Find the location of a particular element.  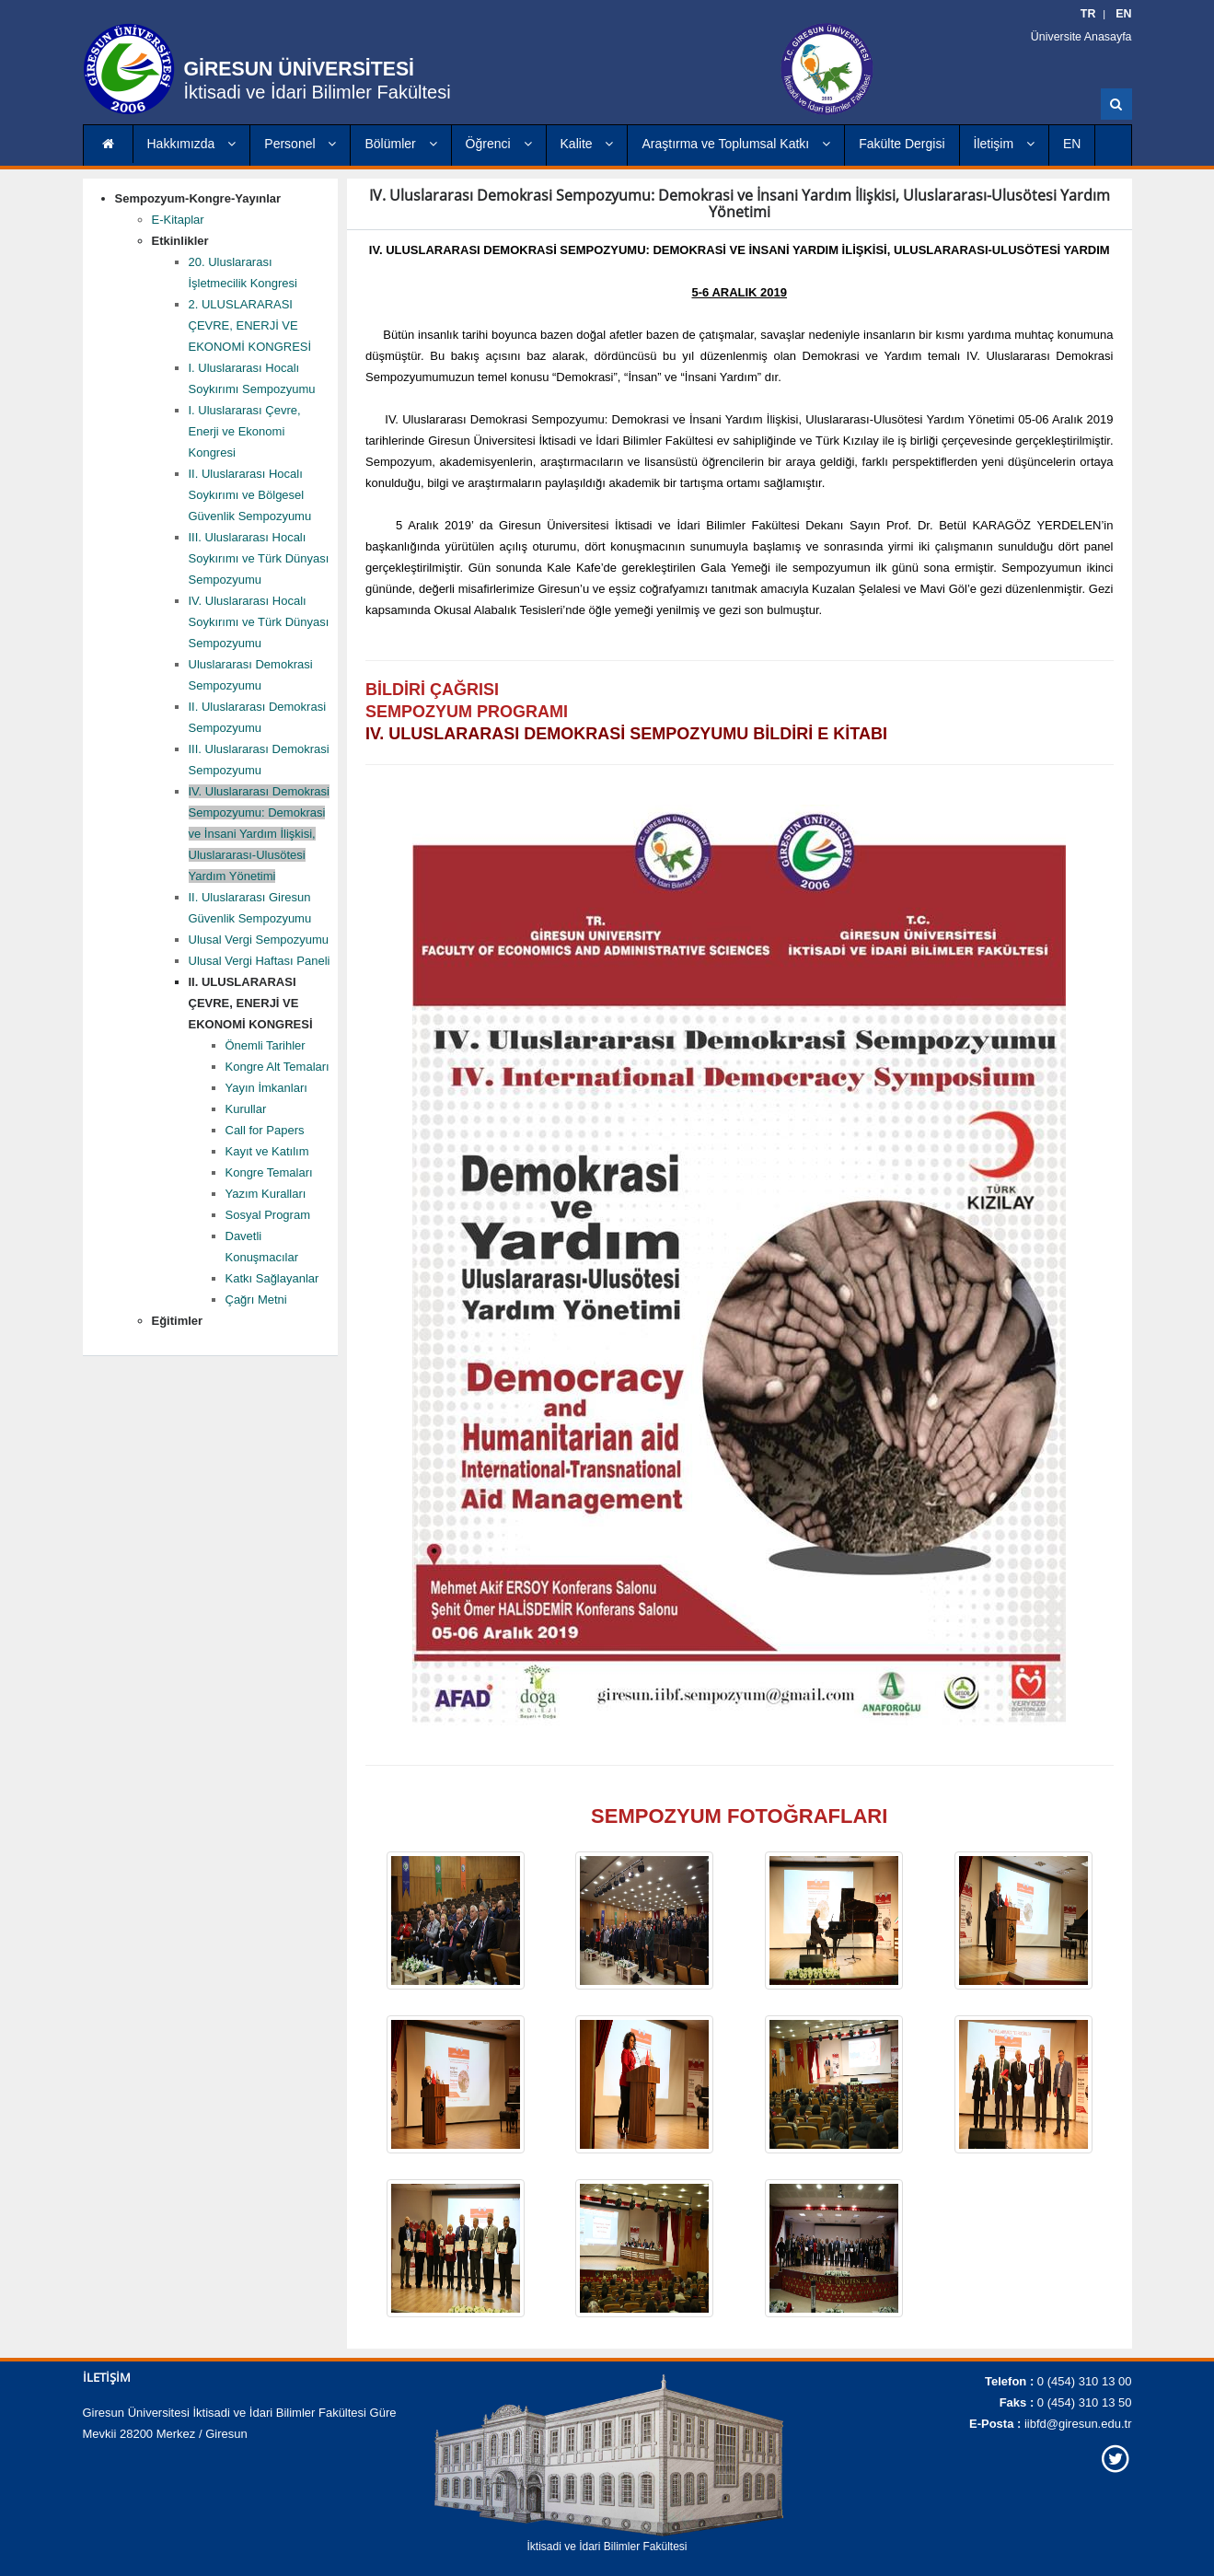

Personel is located at coordinates (300, 143).